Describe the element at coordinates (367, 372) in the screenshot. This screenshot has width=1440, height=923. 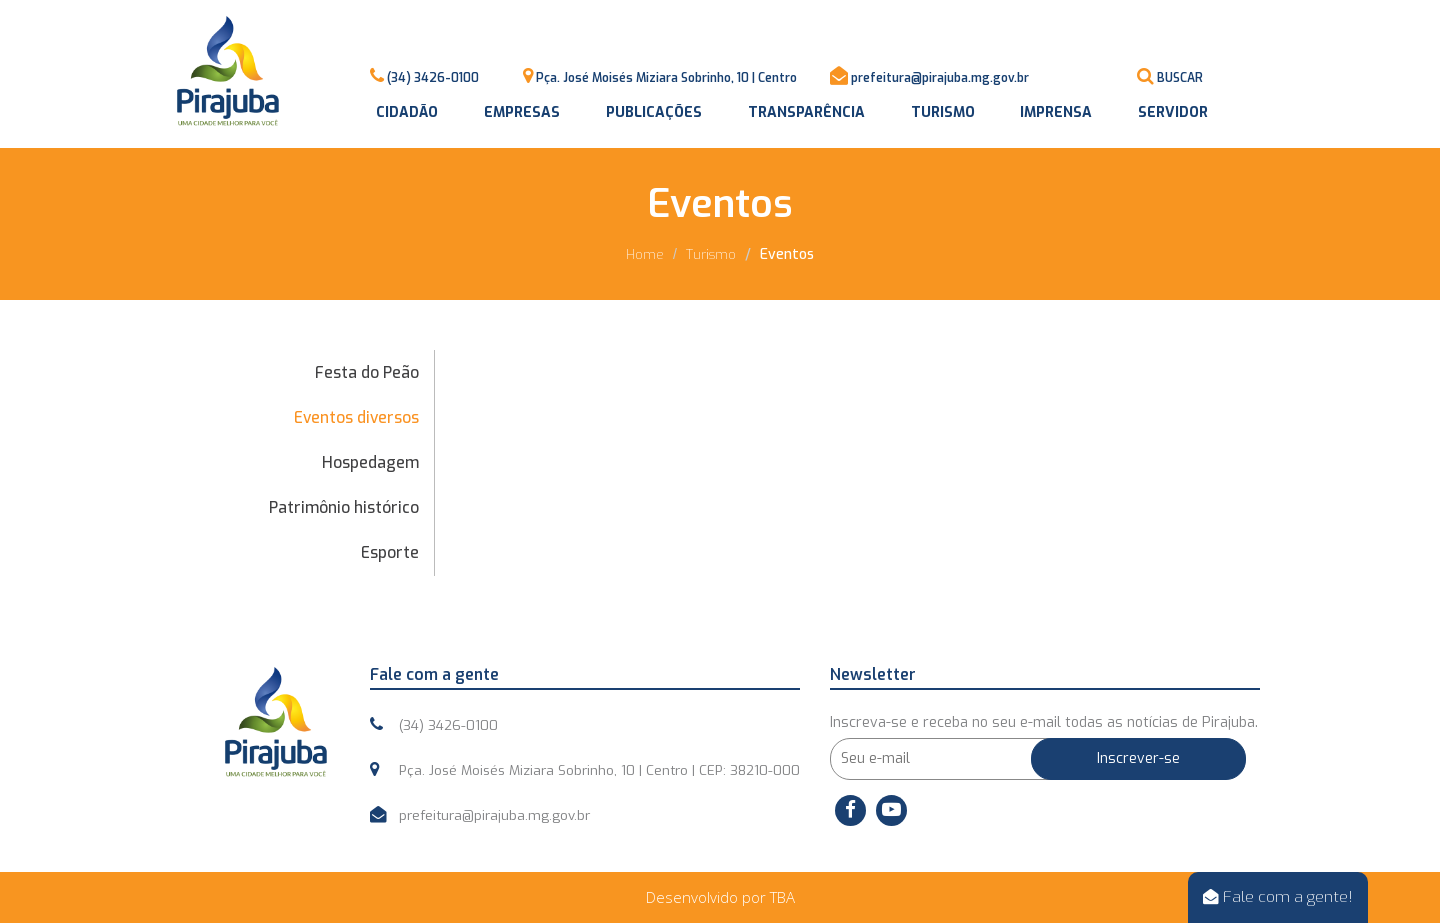
I see `Festa do Peão` at that location.